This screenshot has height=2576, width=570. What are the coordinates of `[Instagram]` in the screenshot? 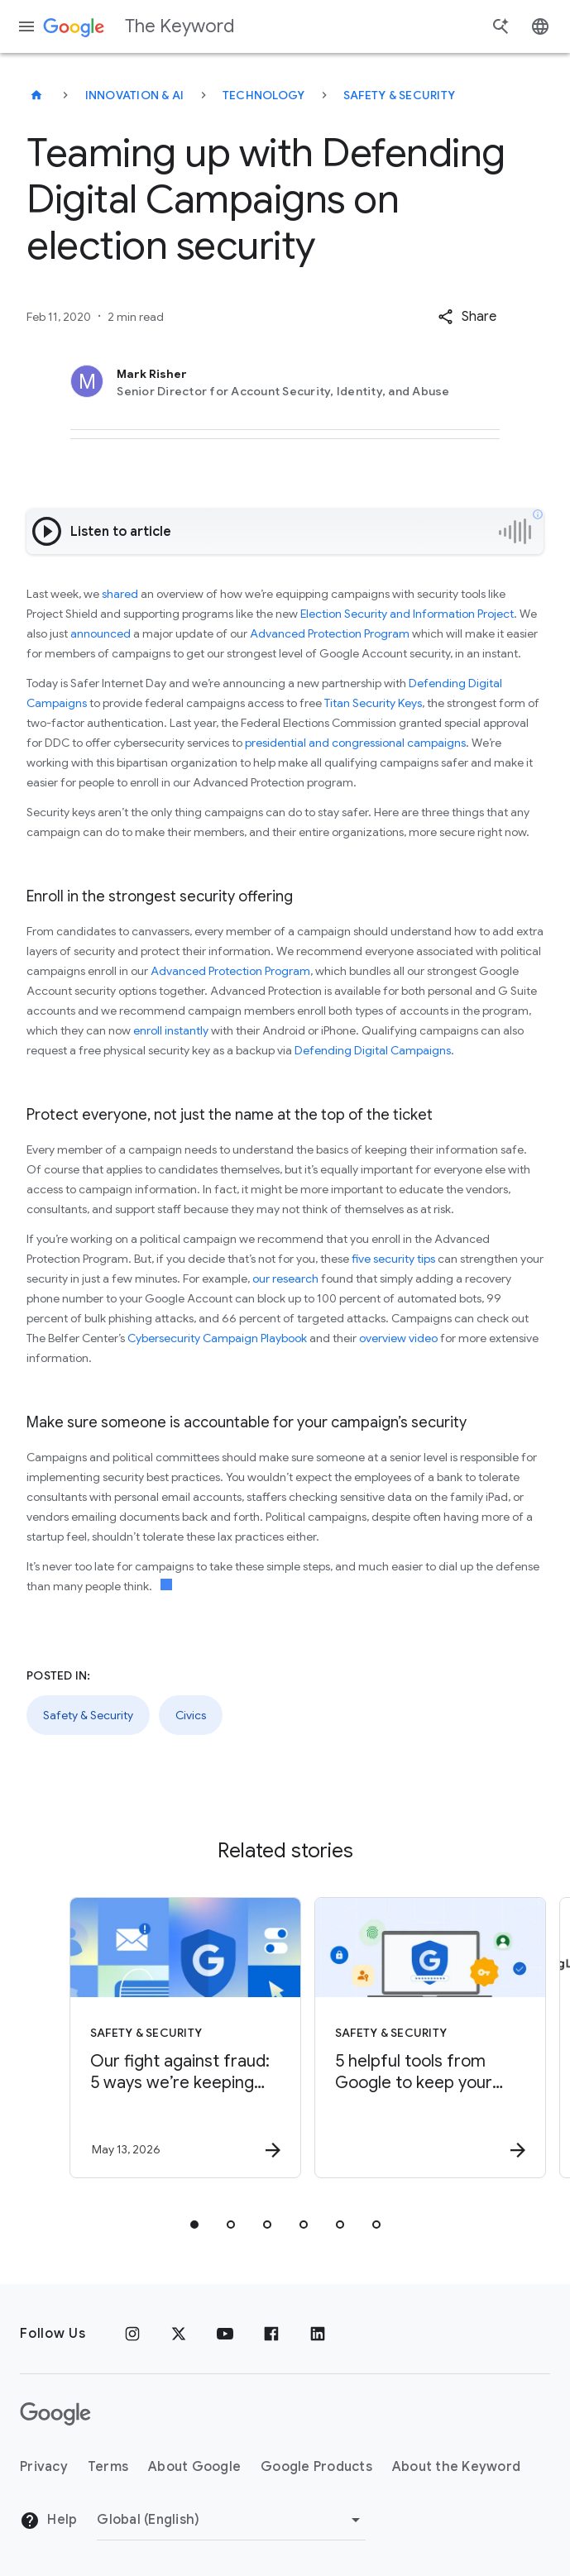 It's located at (132, 2334).